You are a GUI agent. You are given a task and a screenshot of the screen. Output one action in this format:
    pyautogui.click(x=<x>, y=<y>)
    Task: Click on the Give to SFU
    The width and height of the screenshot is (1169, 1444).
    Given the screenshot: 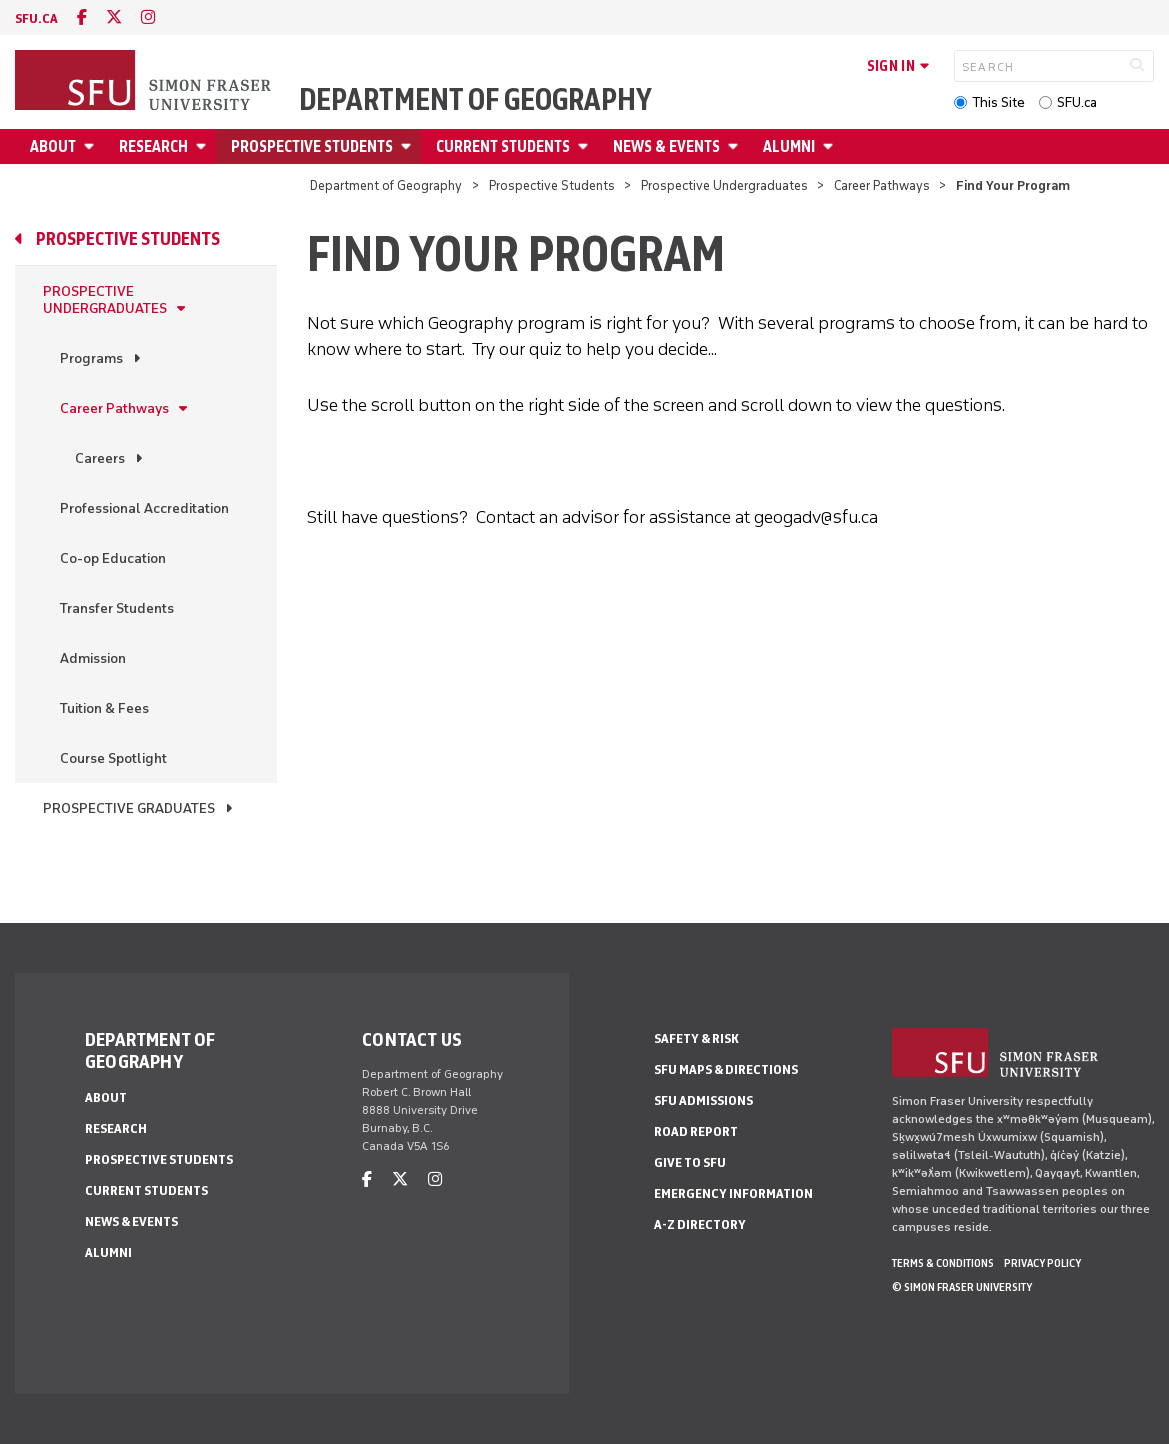 What is the action you would take?
    pyautogui.click(x=690, y=1162)
    